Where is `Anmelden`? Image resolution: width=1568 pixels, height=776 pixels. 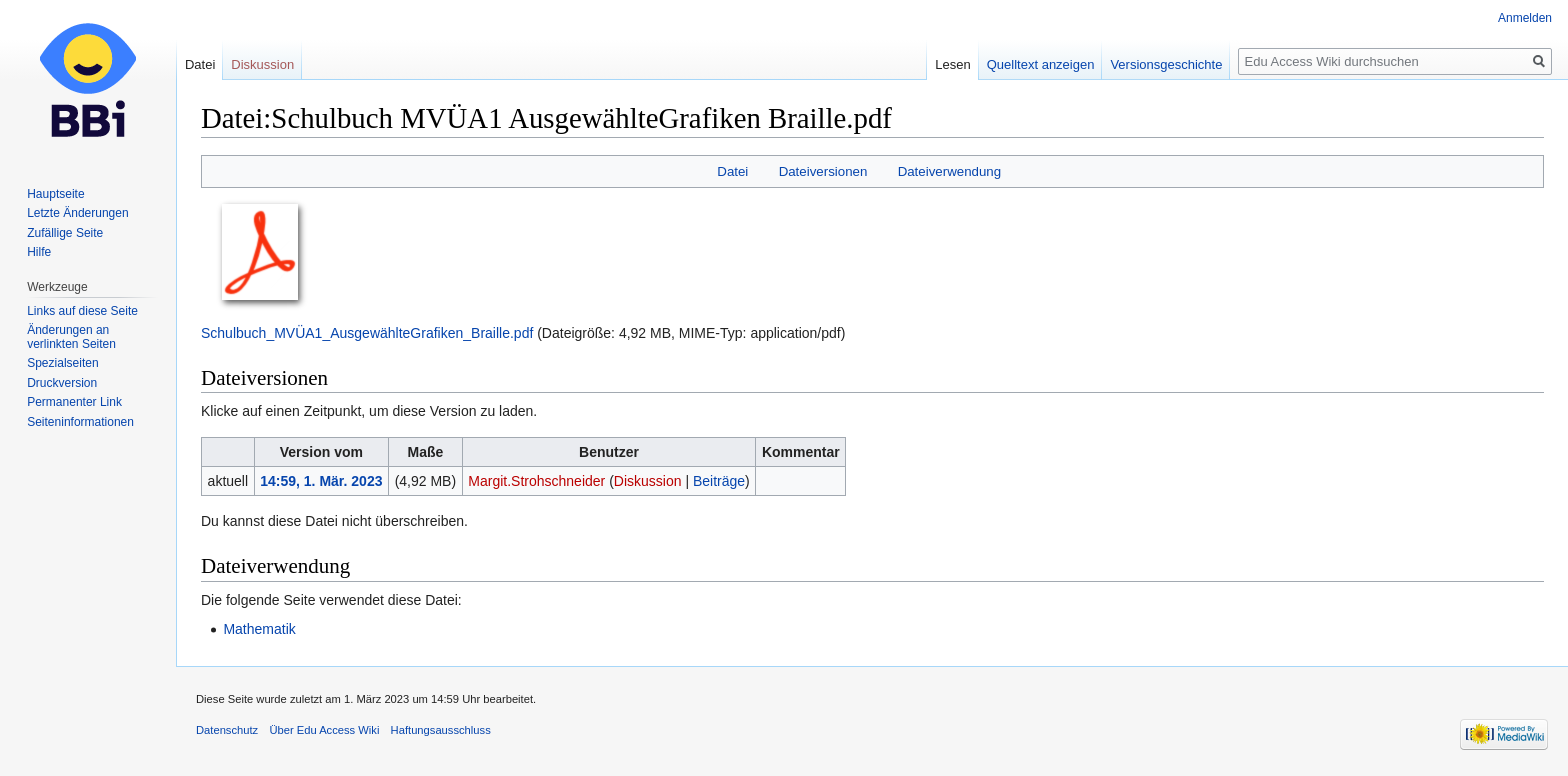 Anmelden is located at coordinates (1525, 18).